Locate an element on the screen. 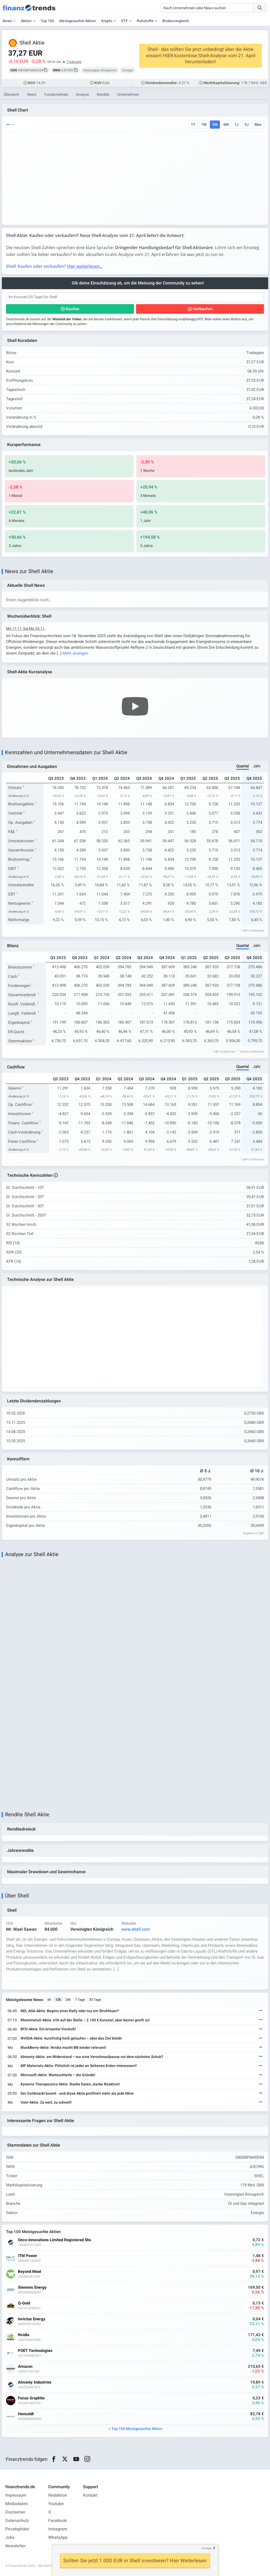 The width and height of the screenshot is (270, 2576). BYD-Aktie: Ein brisanter Vorstoß! is located at coordinates (48, 2029).